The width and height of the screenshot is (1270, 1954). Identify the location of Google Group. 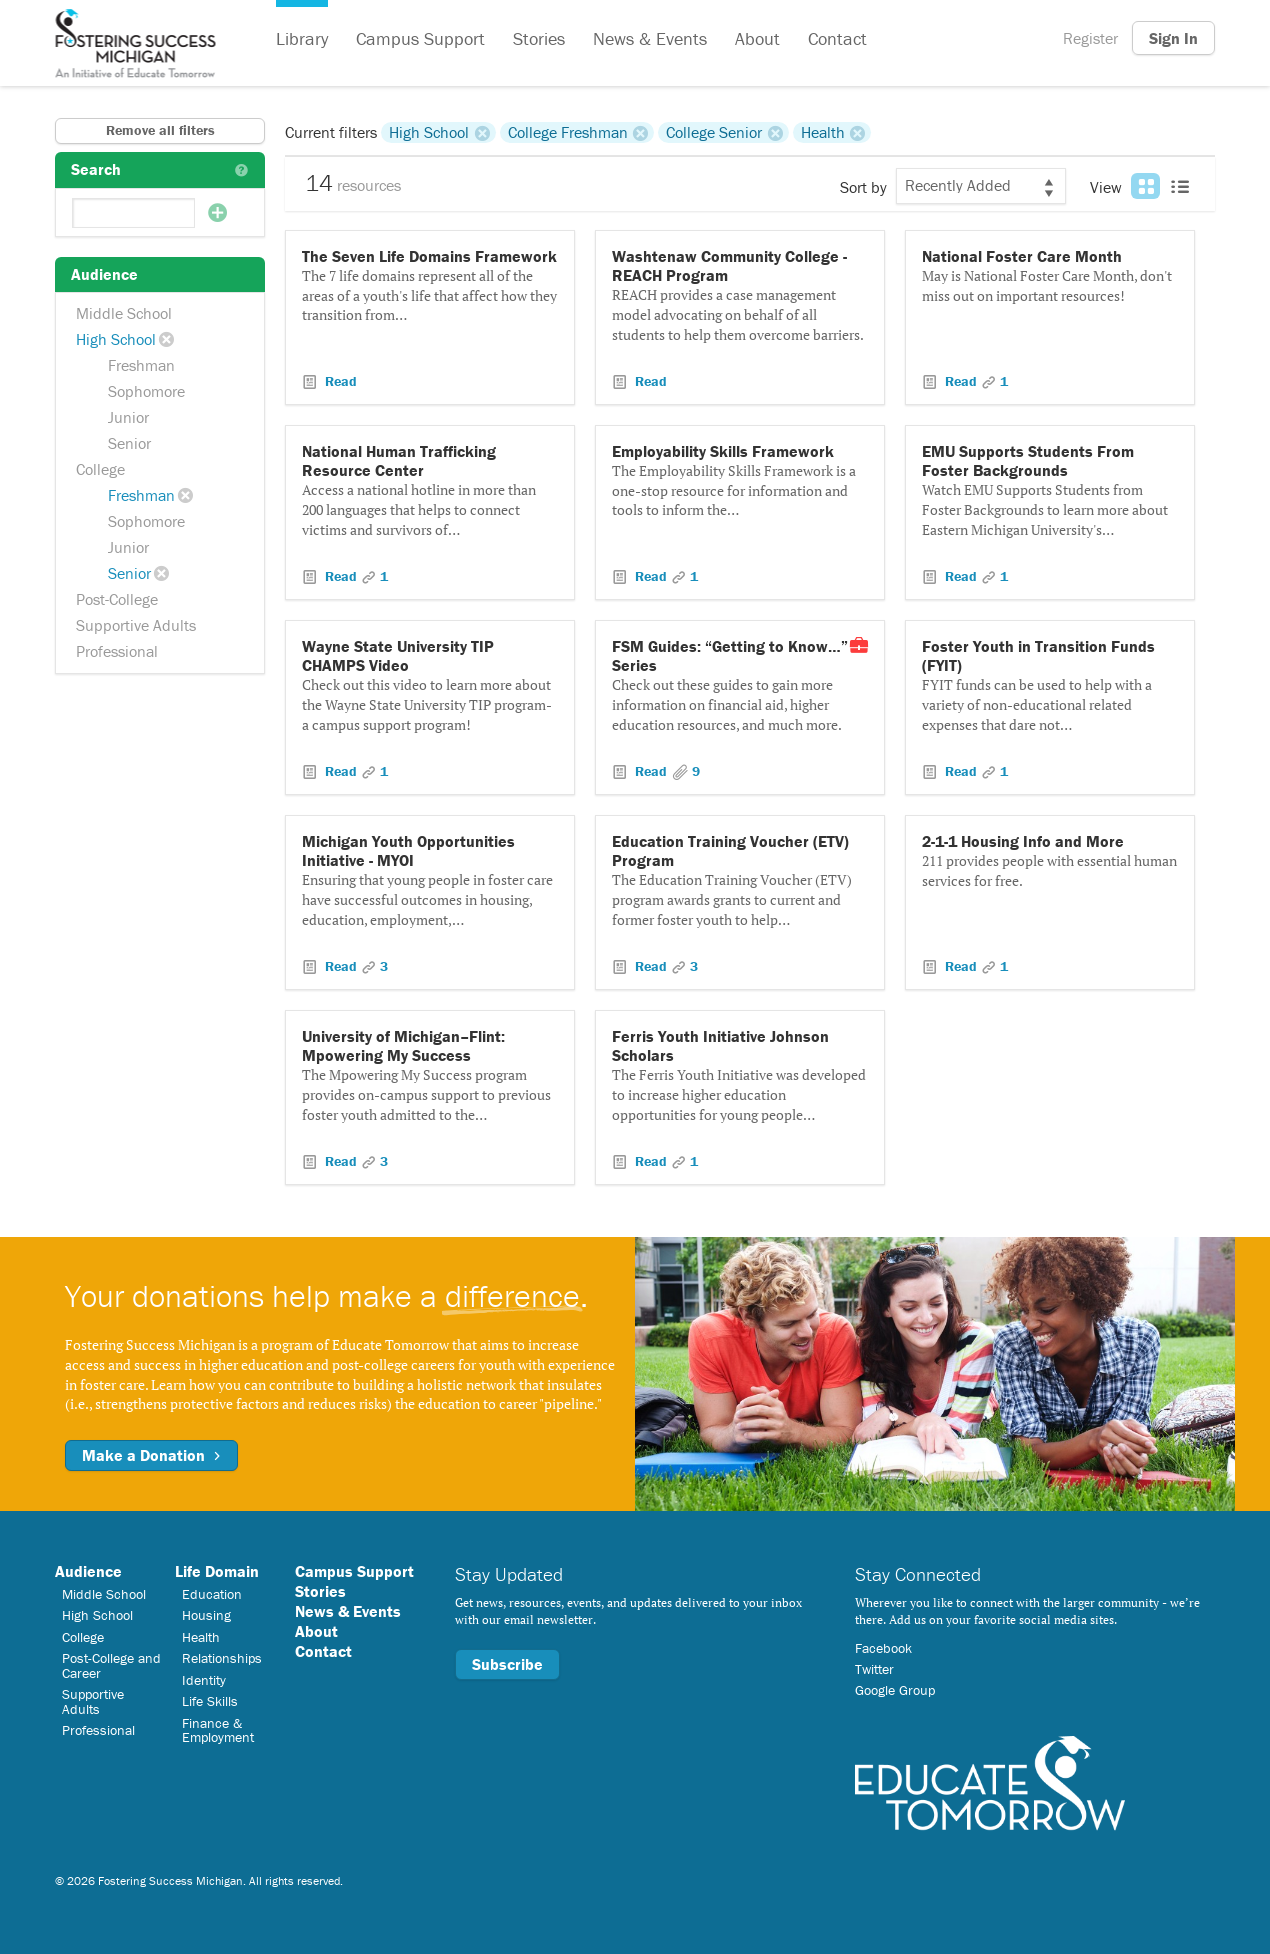
(895, 1690).